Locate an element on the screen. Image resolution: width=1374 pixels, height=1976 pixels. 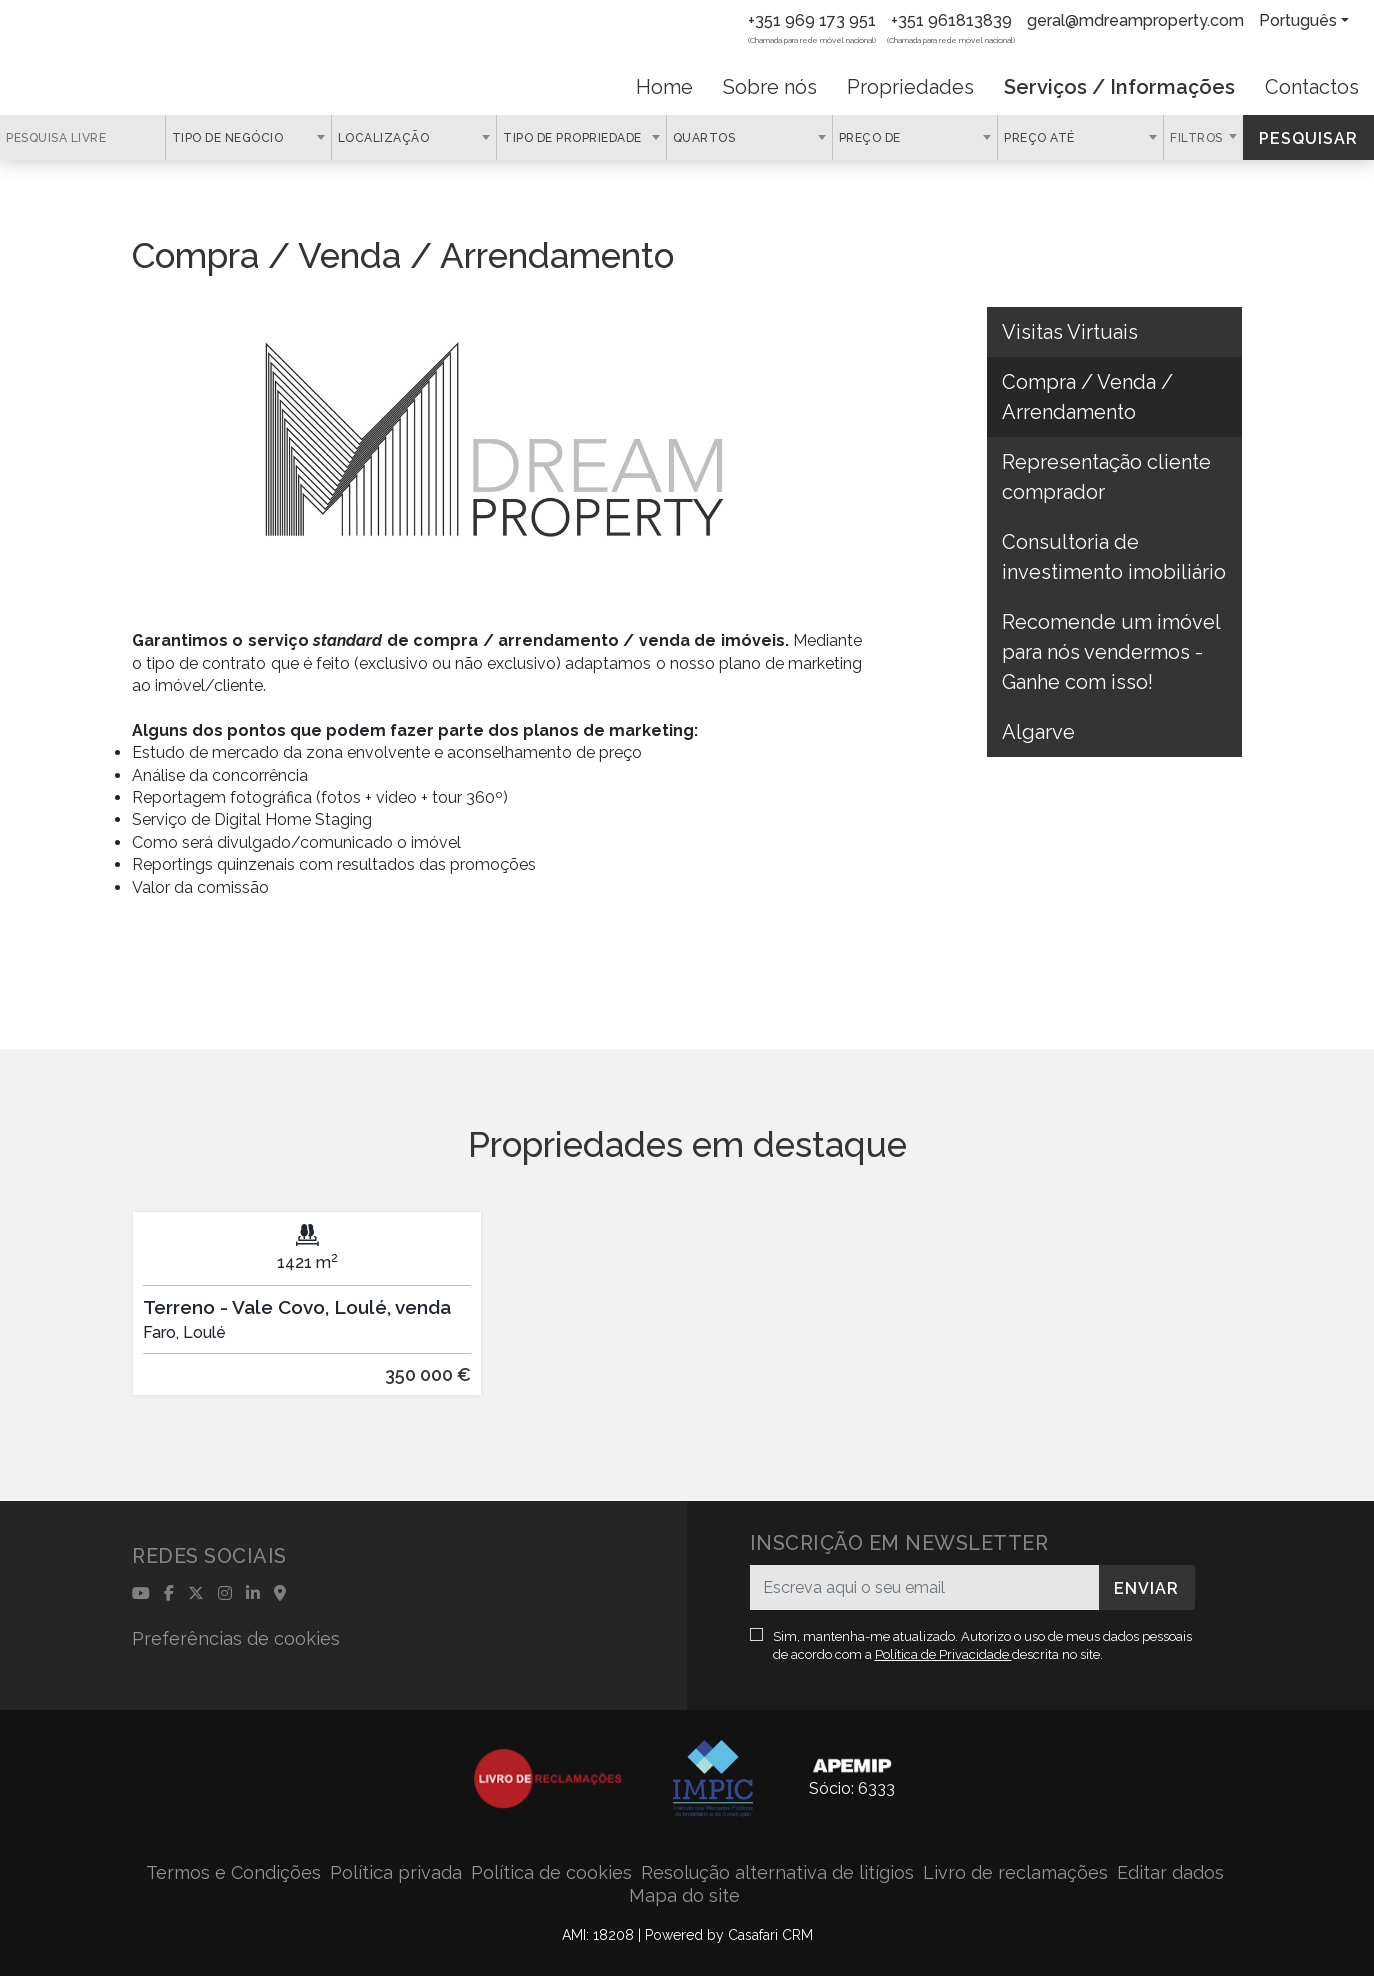
Resolução alternativa de litígios is located at coordinates (777, 1872).